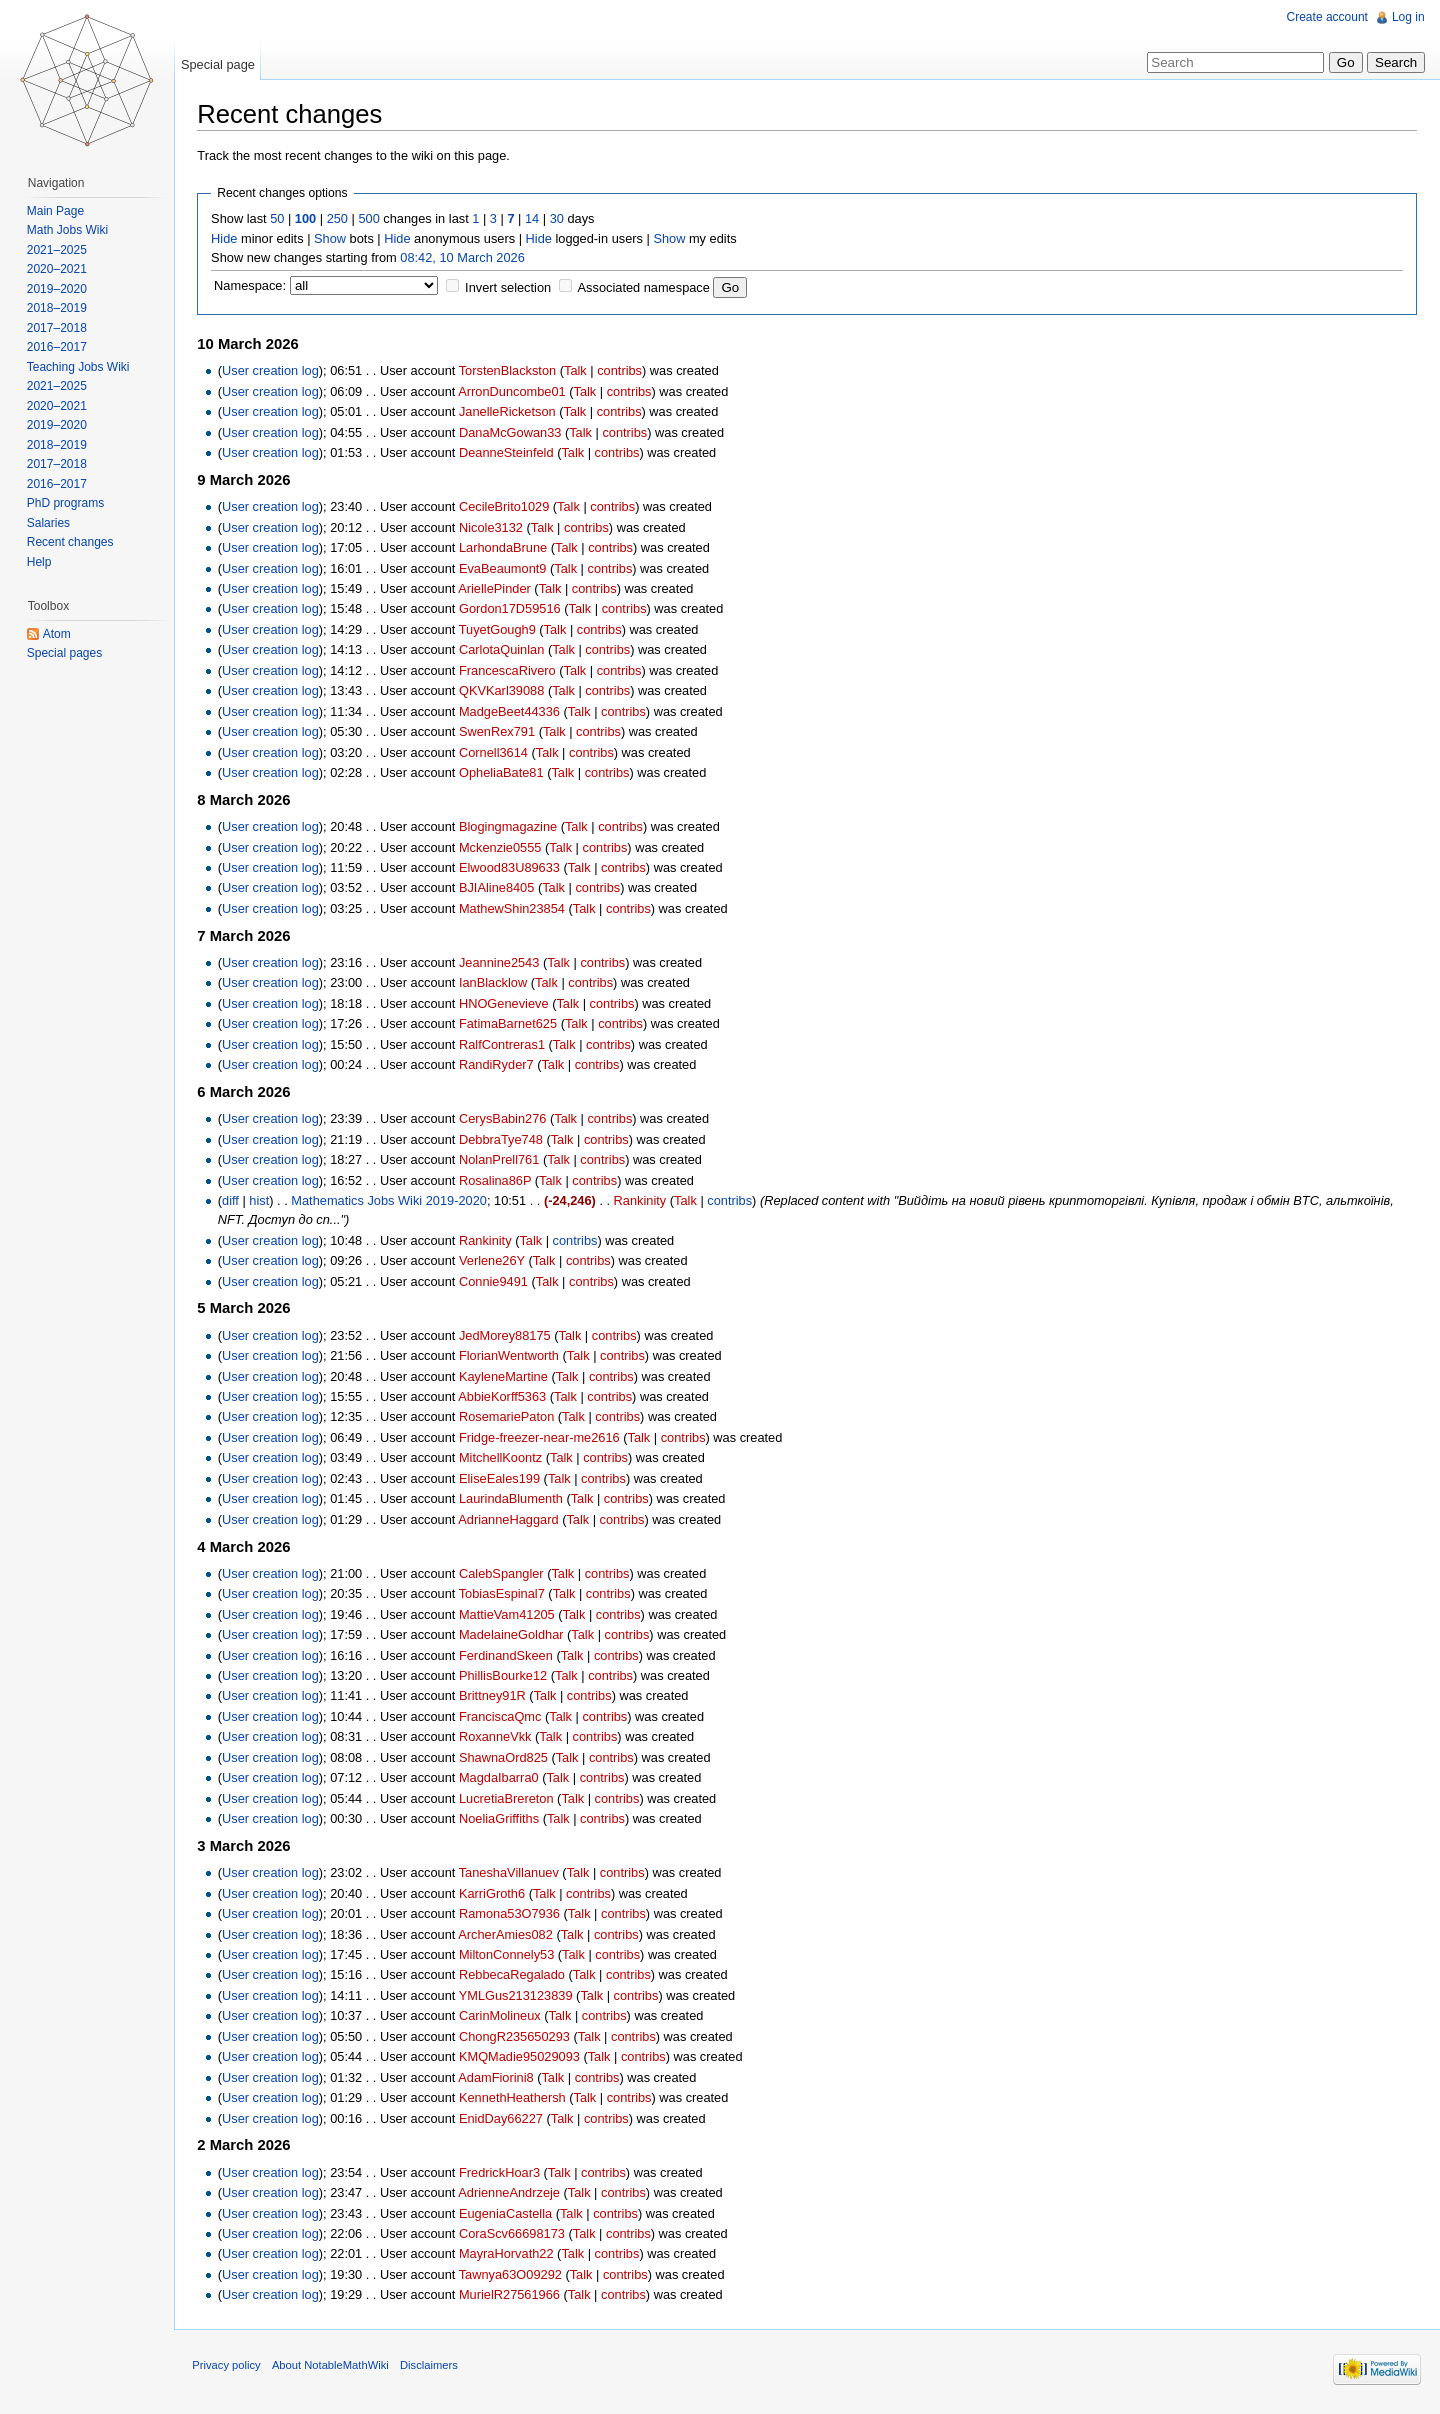 This screenshot has width=1440, height=2414. What do you see at coordinates (1326, 17) in the screenshot?
I see `Create account` at bounding box center [1326, 17].